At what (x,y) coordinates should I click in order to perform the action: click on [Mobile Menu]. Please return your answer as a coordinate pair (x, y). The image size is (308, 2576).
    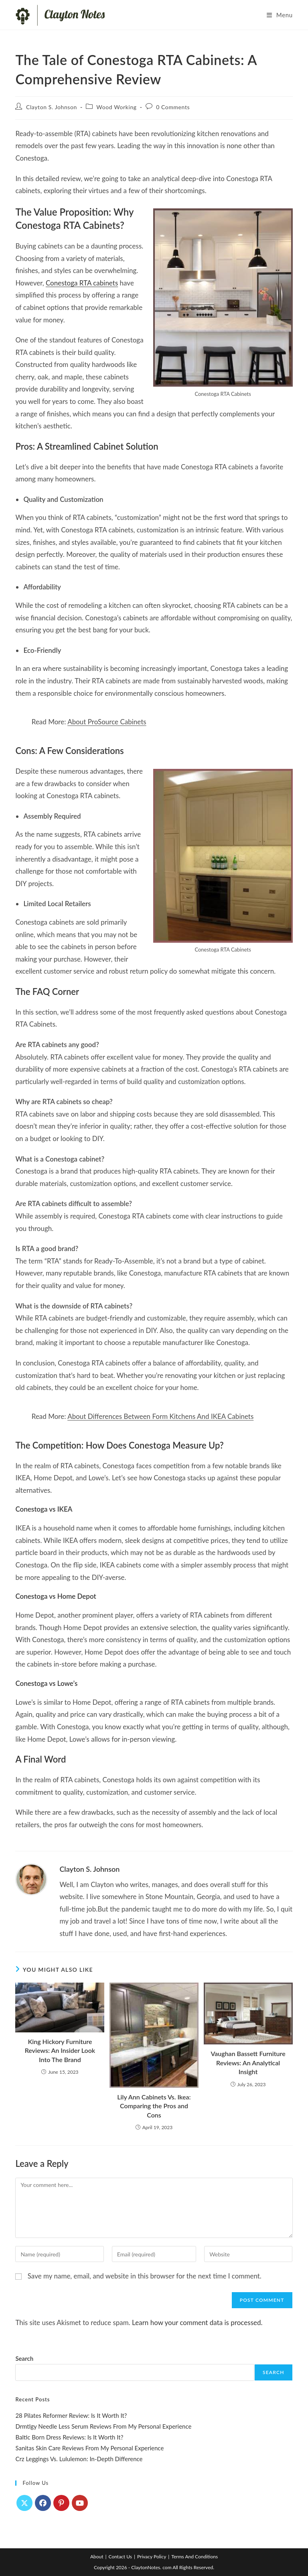
    Looking at the image, I should click on (280, 14).